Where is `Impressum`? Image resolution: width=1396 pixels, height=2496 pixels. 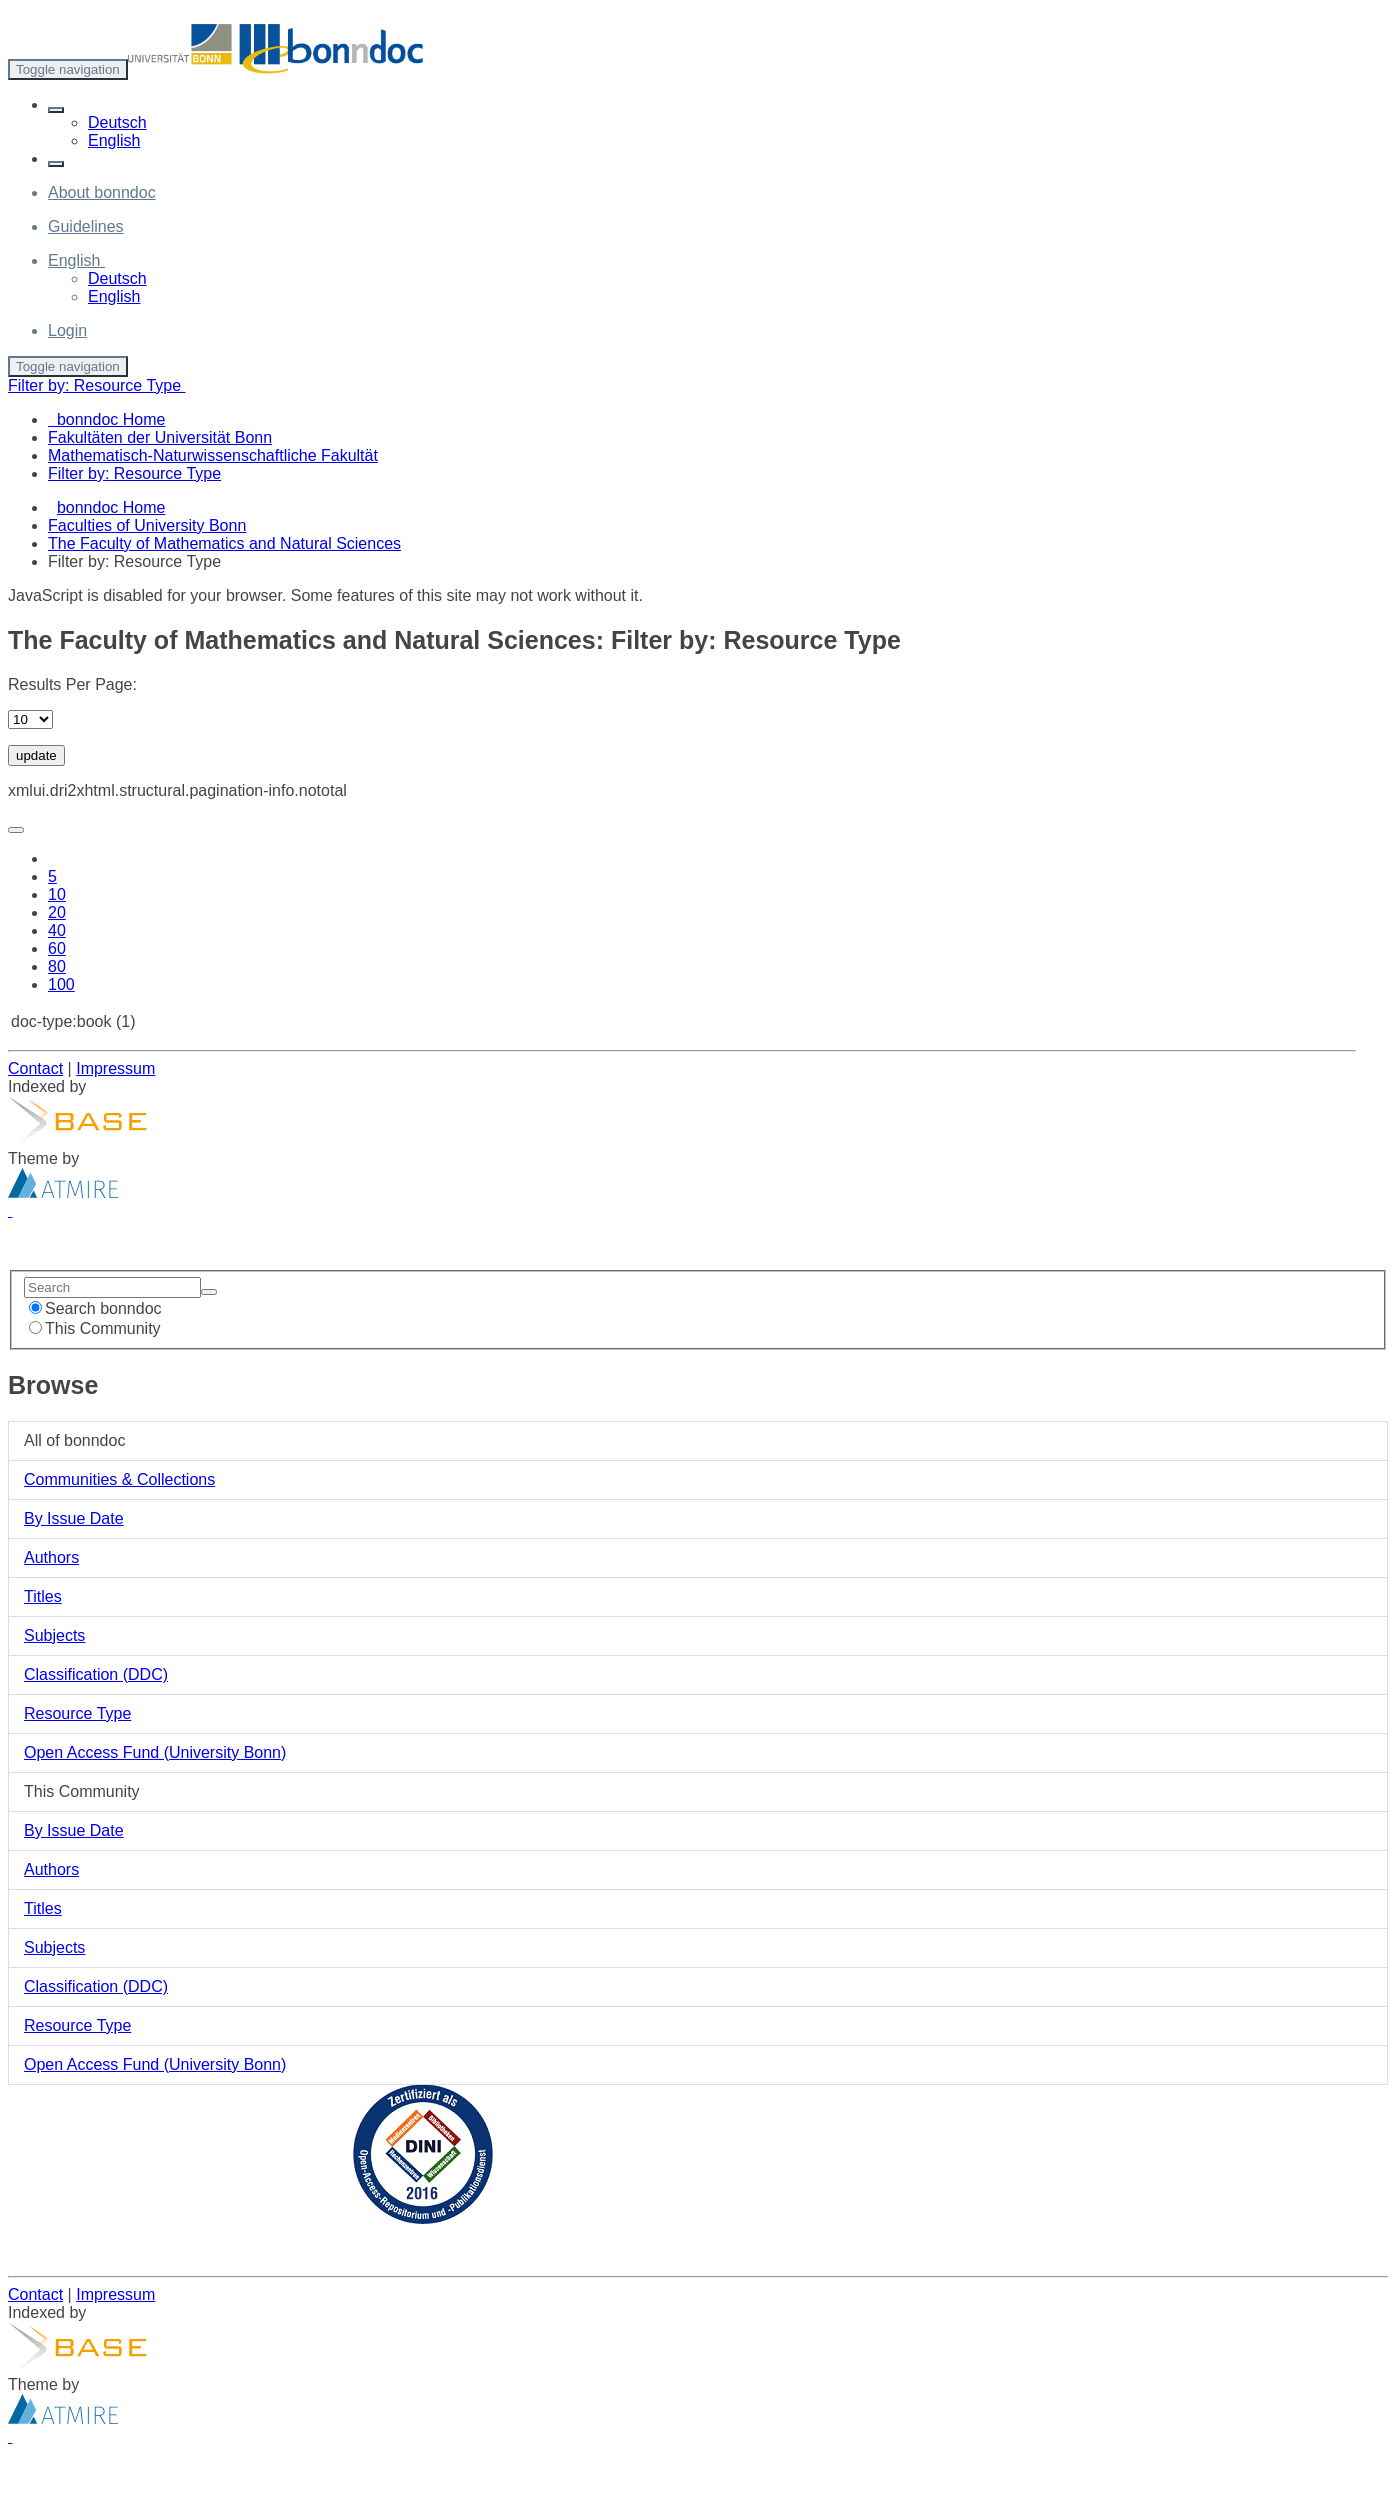
Impressum is located at coordinates (115, 1068).